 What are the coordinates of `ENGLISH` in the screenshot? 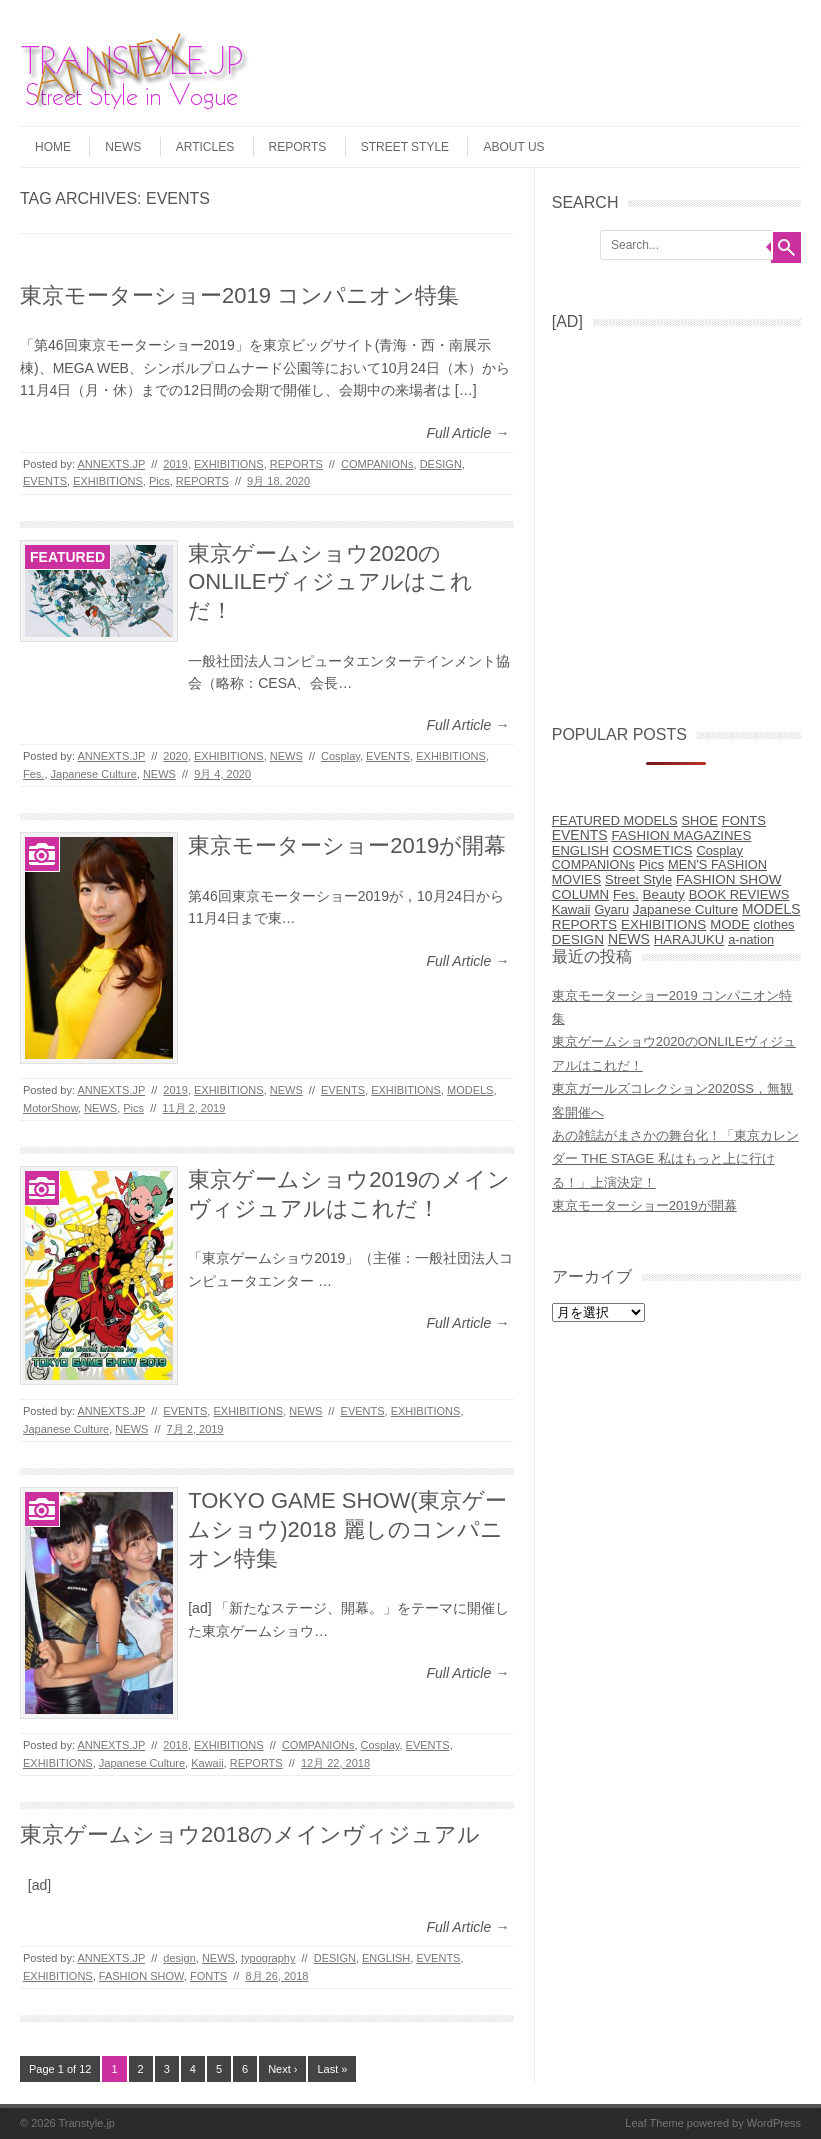 It's located at (386, 1958).